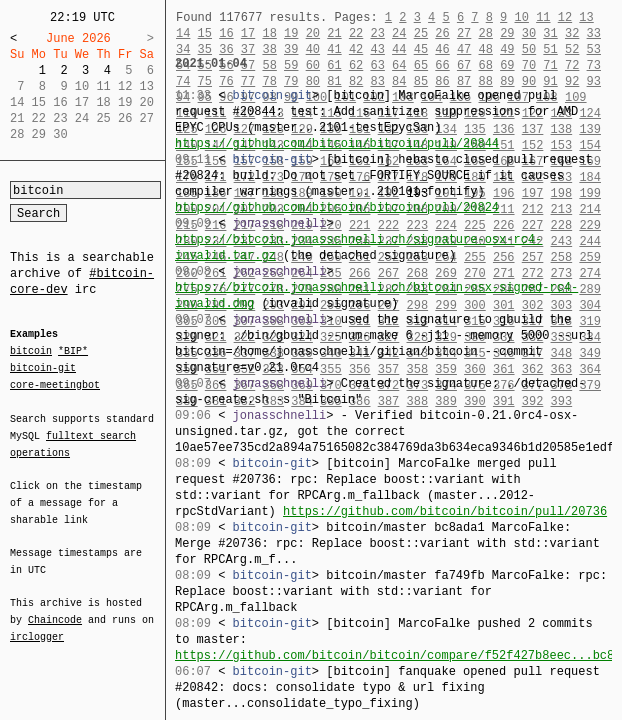  I want to click on Chaincode, so click(55, 608).